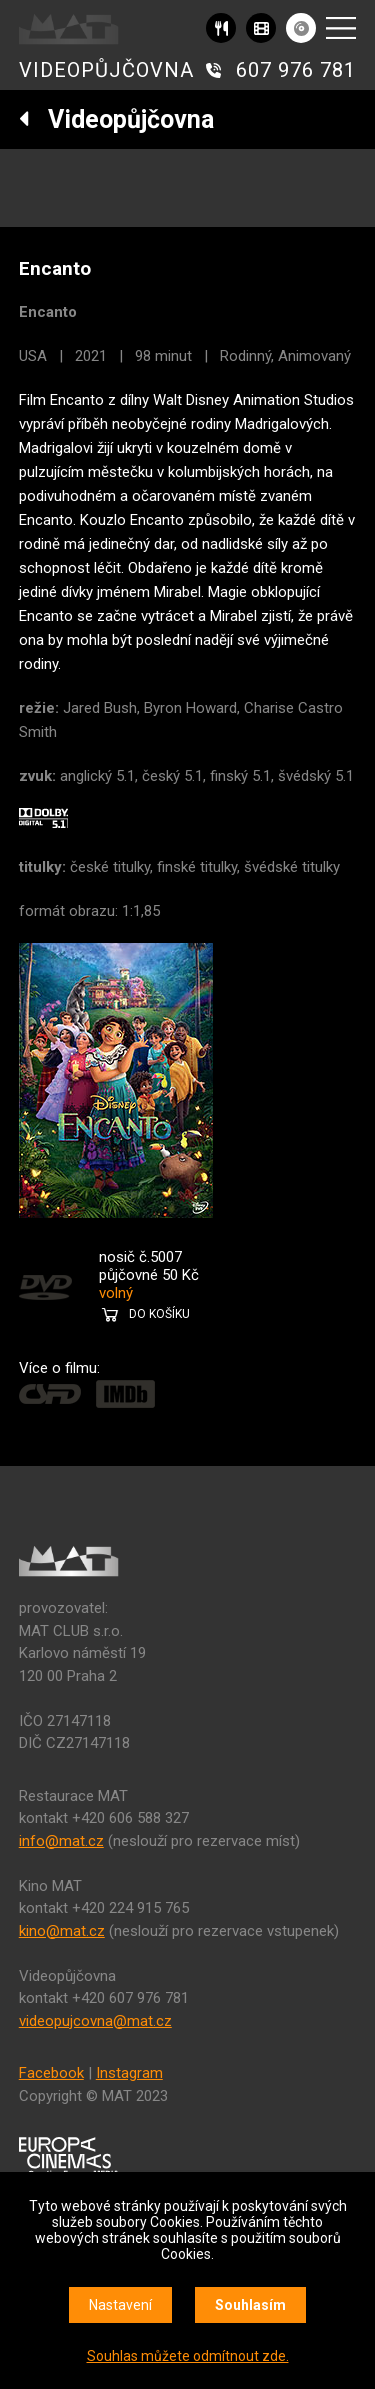  What do you see at coordinates (51, 2073) in the screenshot?
I see `Facebook` at bounding box center [51, 2073].